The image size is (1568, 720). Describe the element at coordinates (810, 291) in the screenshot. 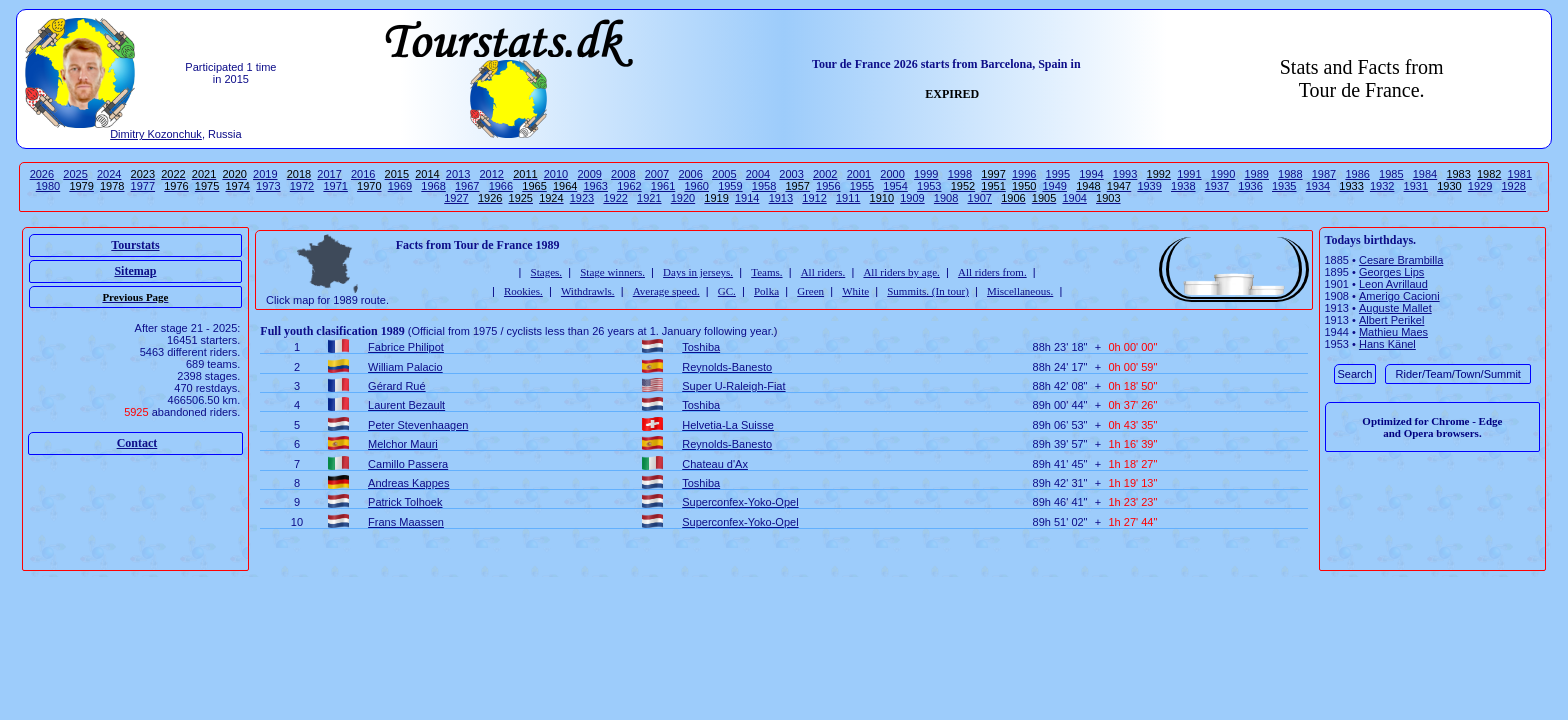

I see `Green` at that location.